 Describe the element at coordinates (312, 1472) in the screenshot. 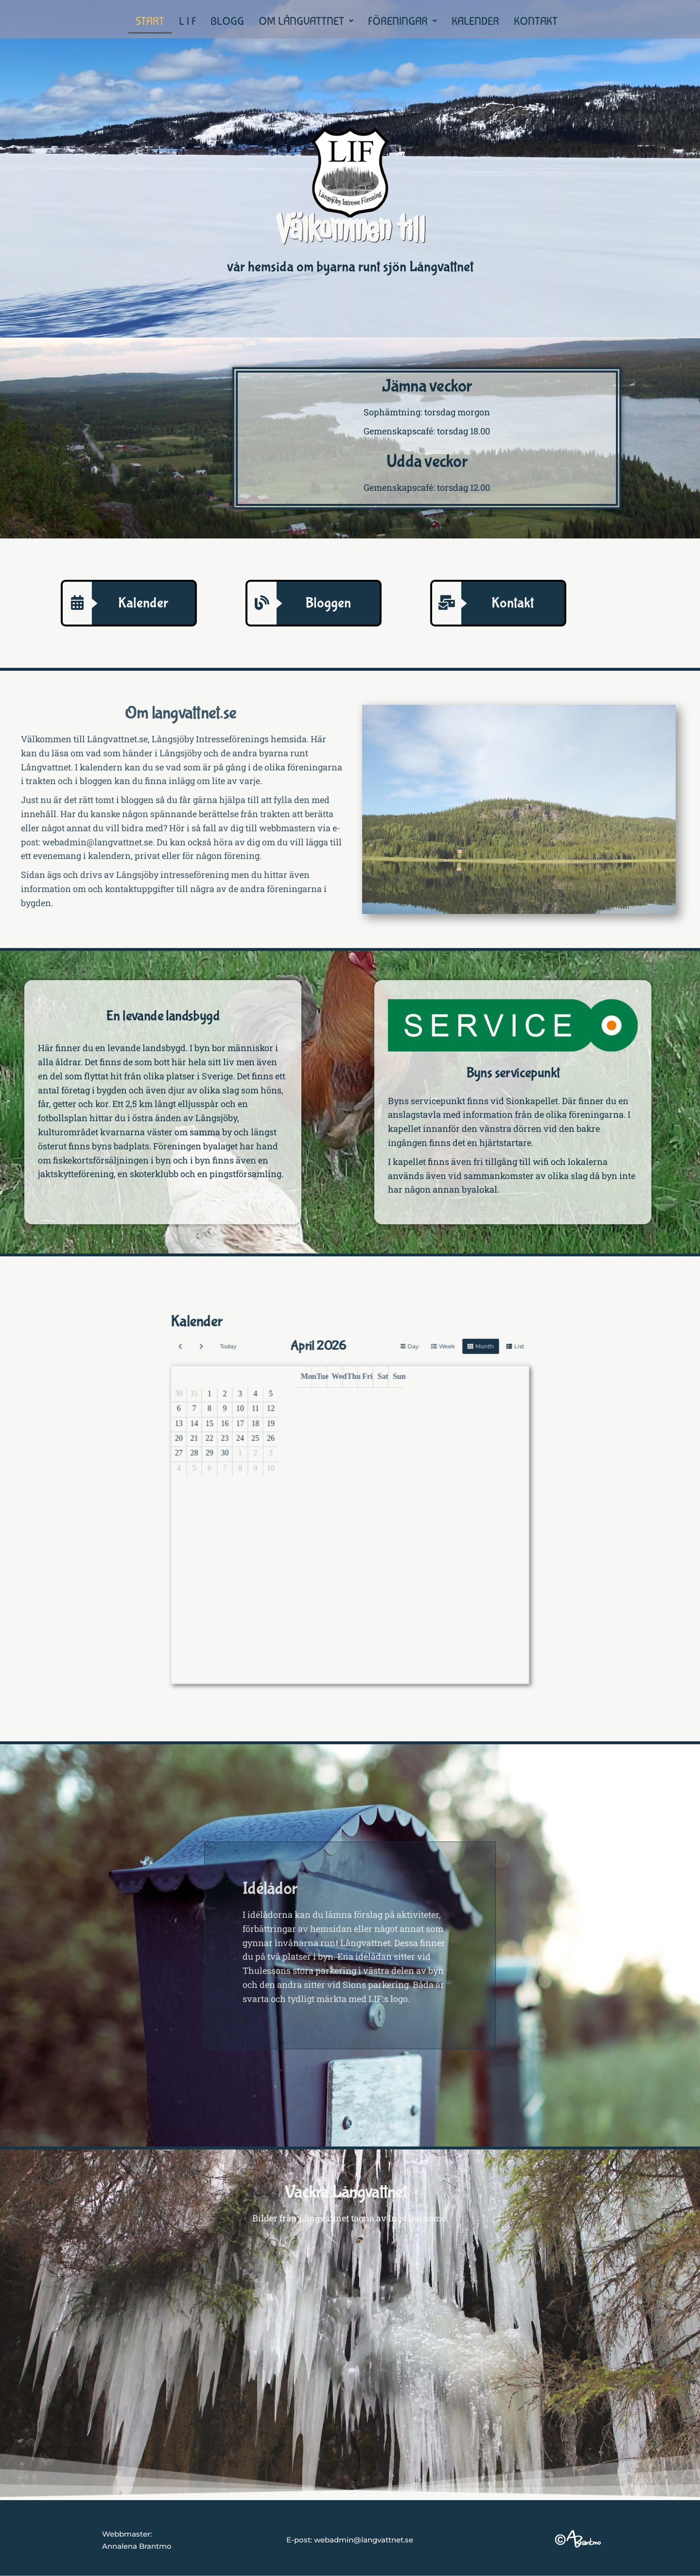

I see `17 [April 17, 2026]` at that location.